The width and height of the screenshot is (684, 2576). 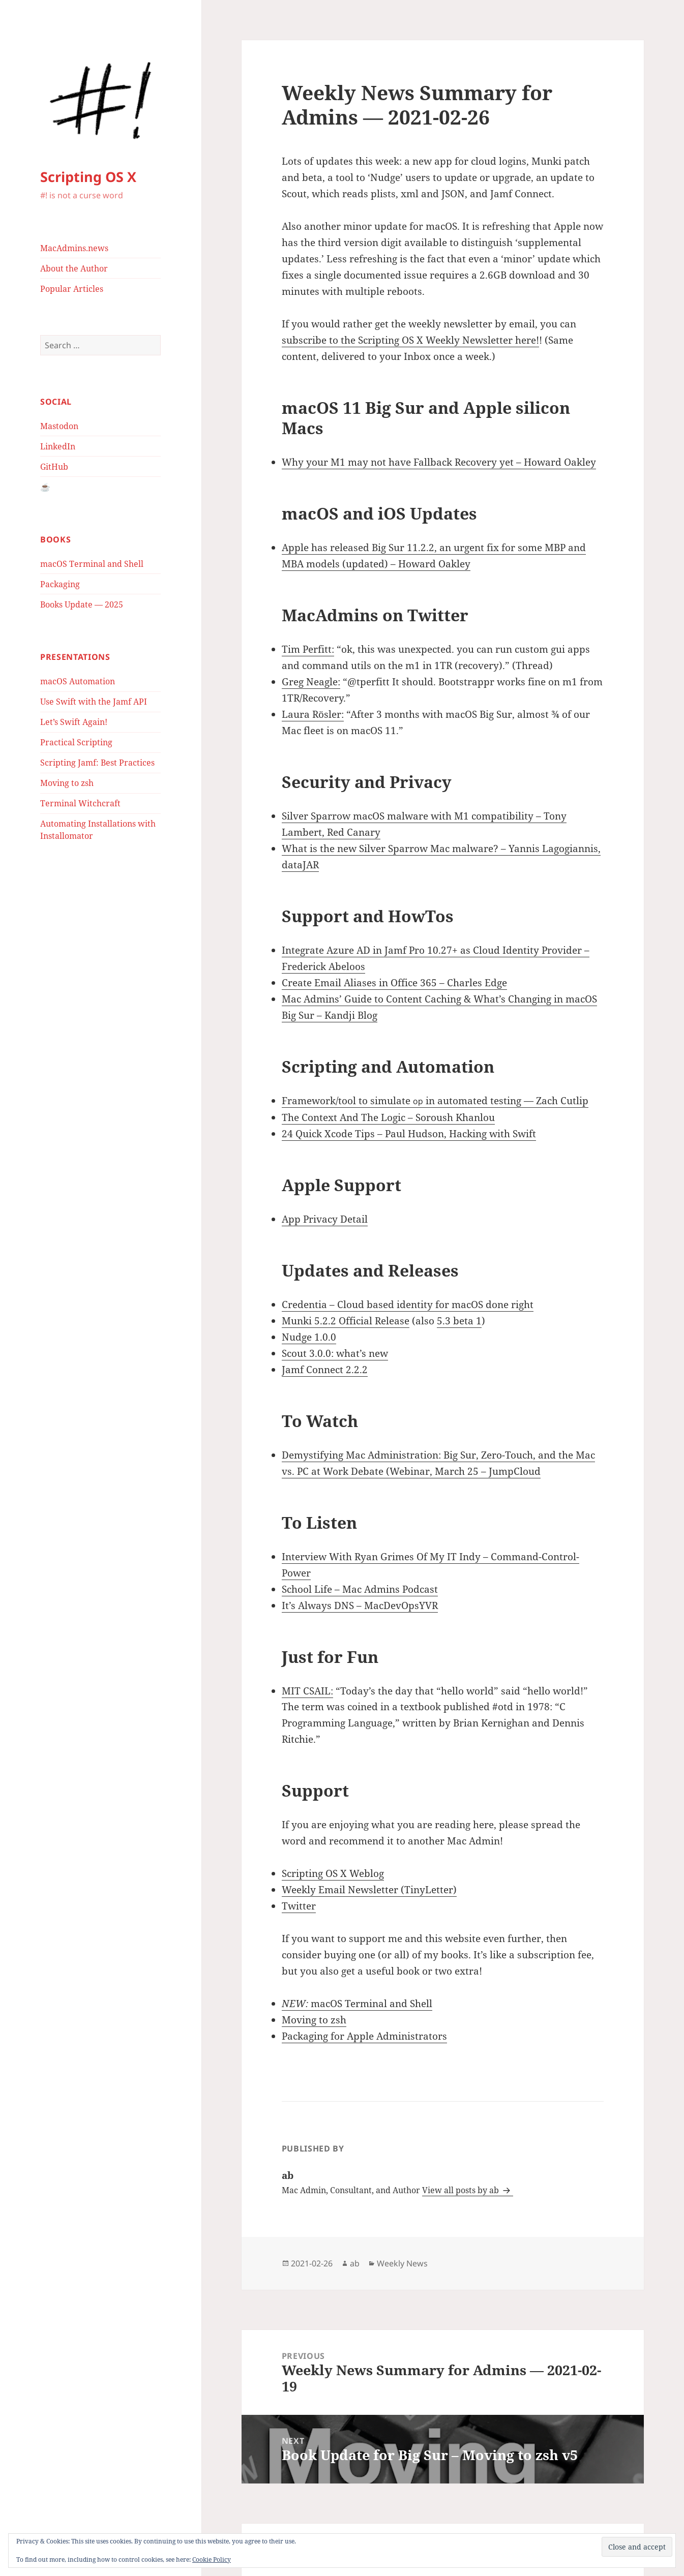 What do you see at coordinates (80, 803) in the screenshot?
I see `Terminal Witchcraft` at bounding box center [80, 803].